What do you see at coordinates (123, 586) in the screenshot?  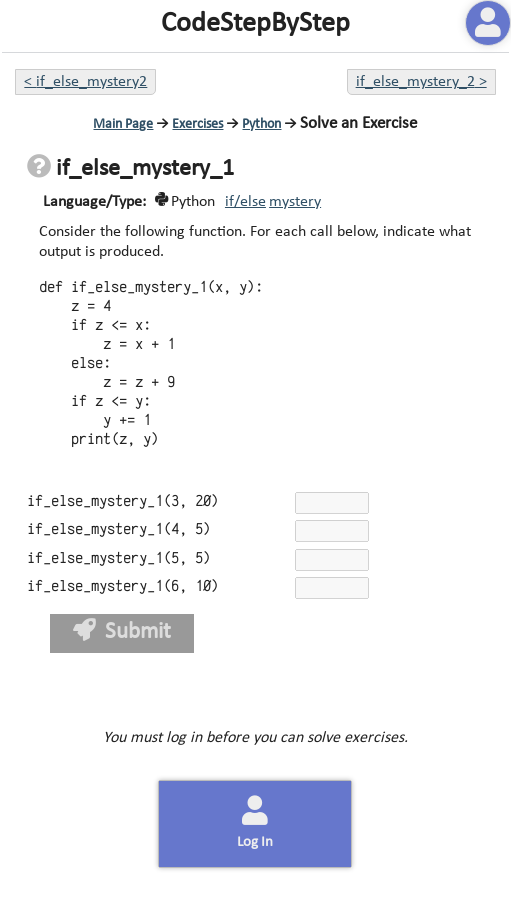 I see `if_else_mystery_1(6, 10)` at bounding box center [123, 586].